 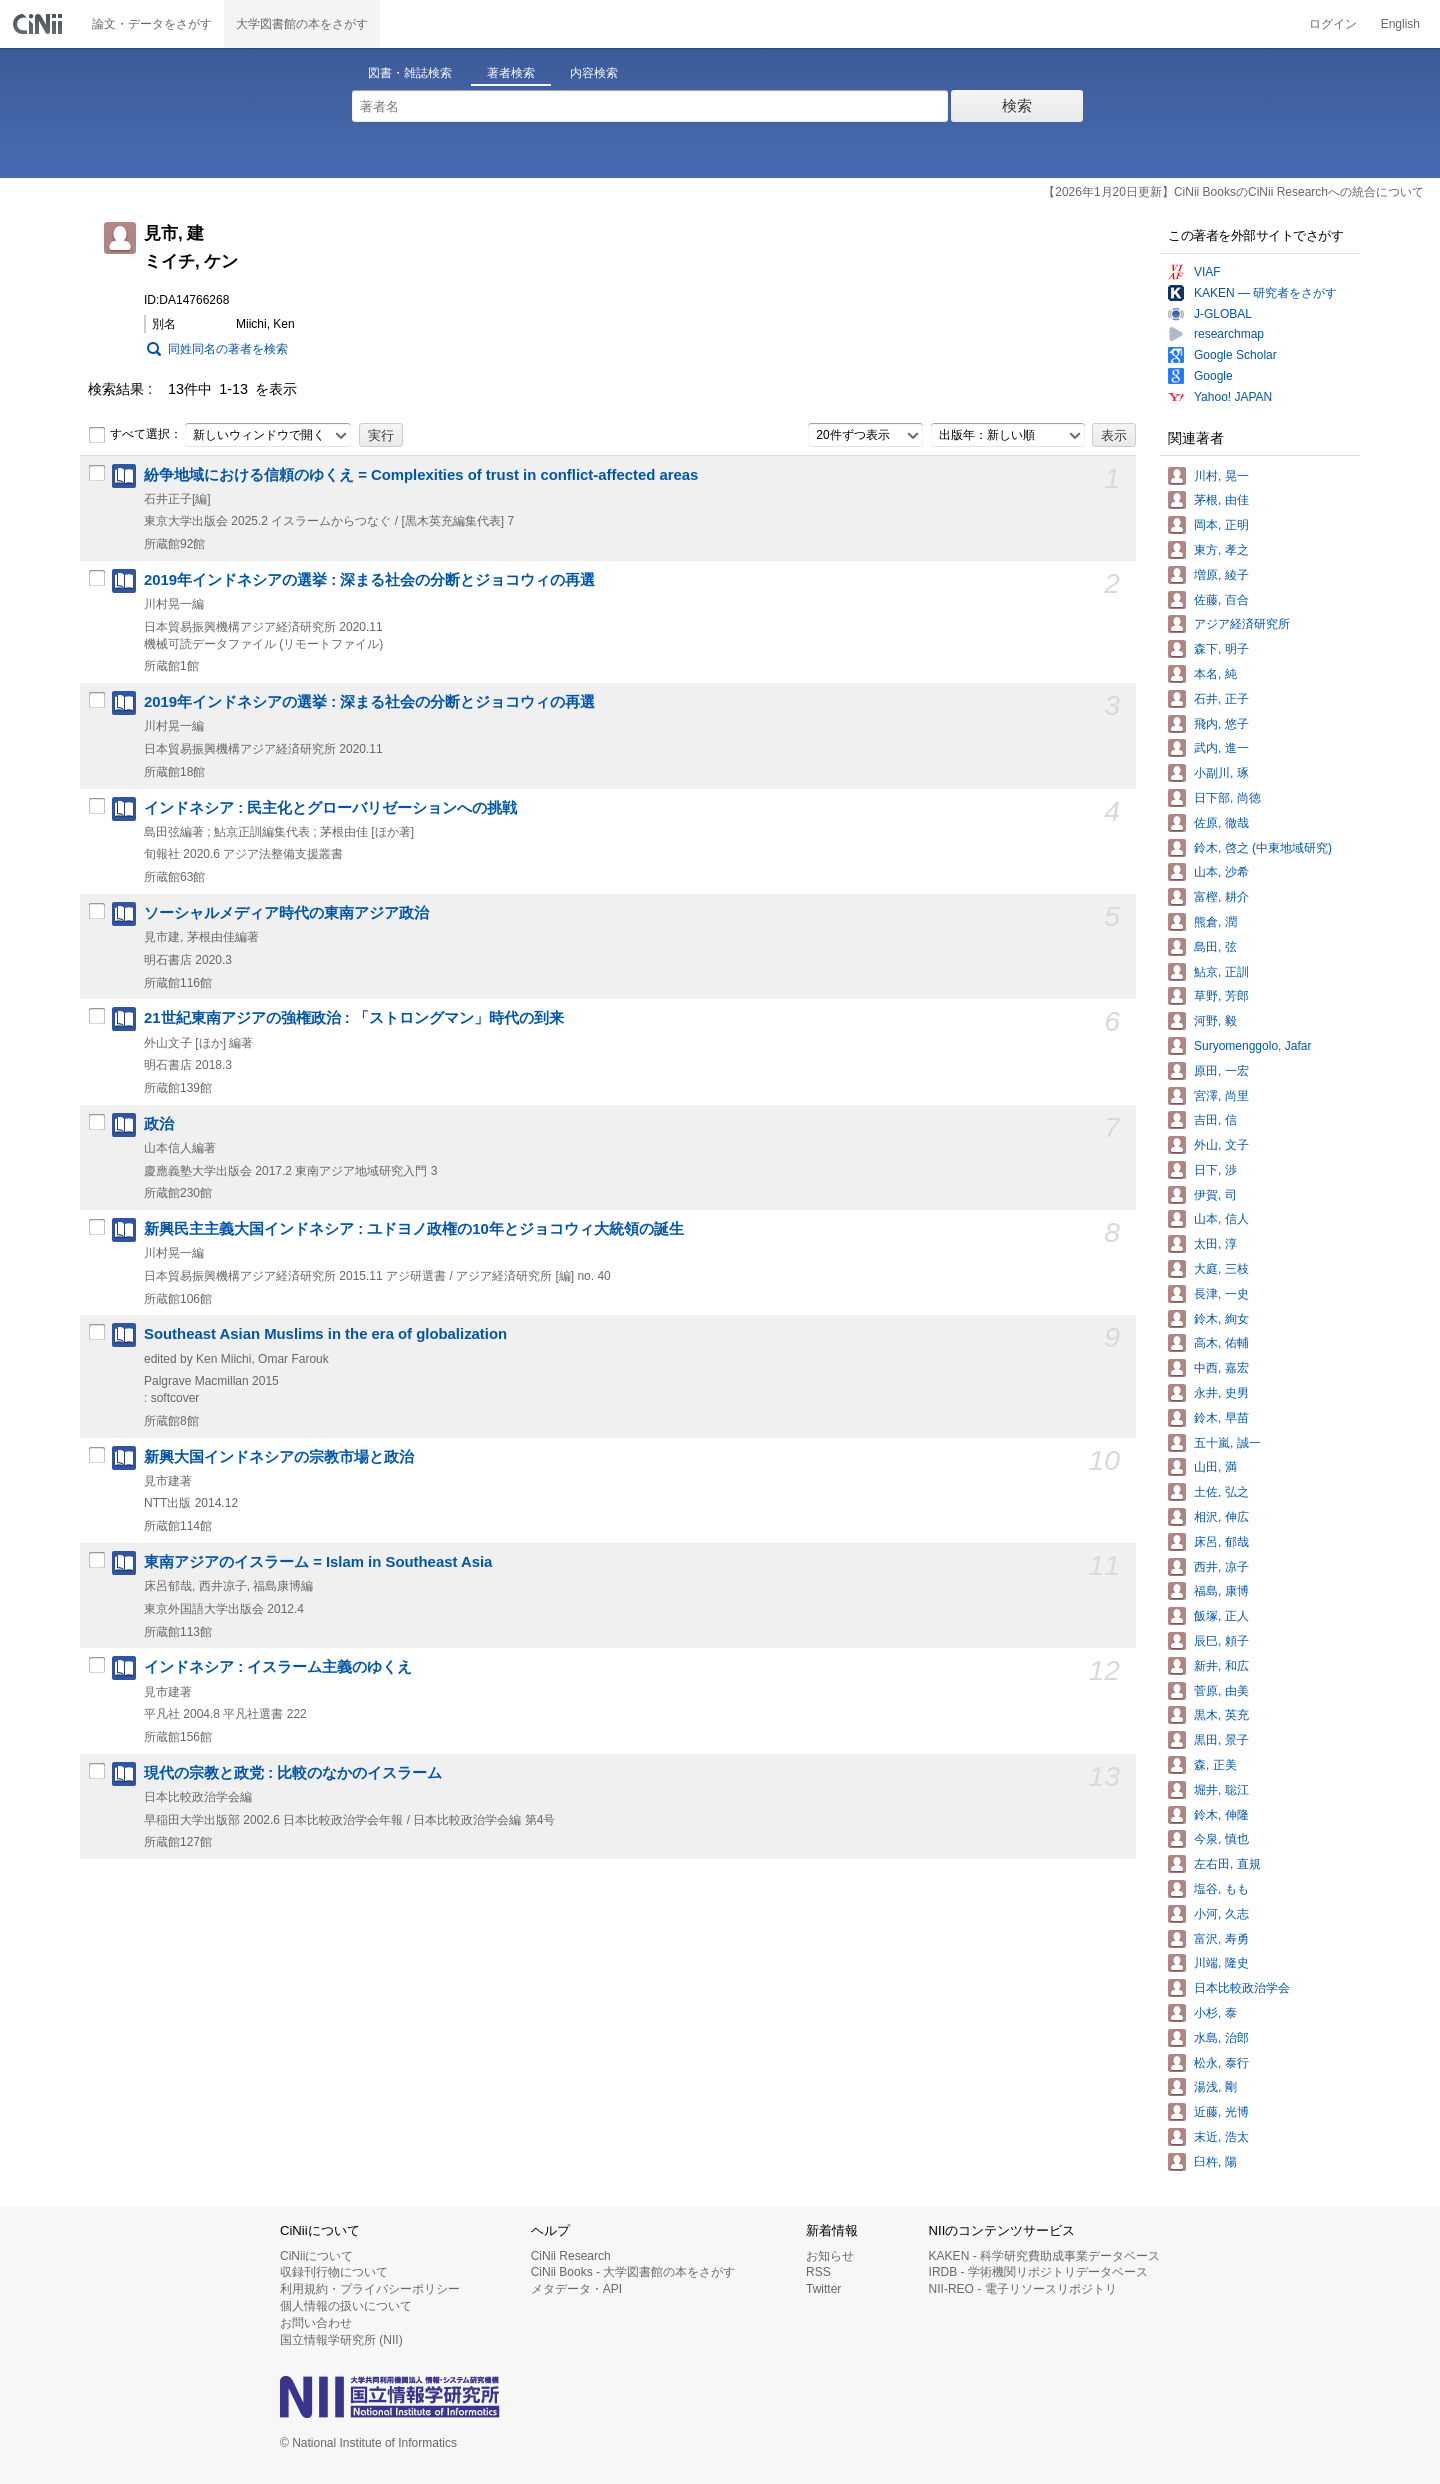 I want to click on 日下部, 尚徳, so click(x=1227, y=798).